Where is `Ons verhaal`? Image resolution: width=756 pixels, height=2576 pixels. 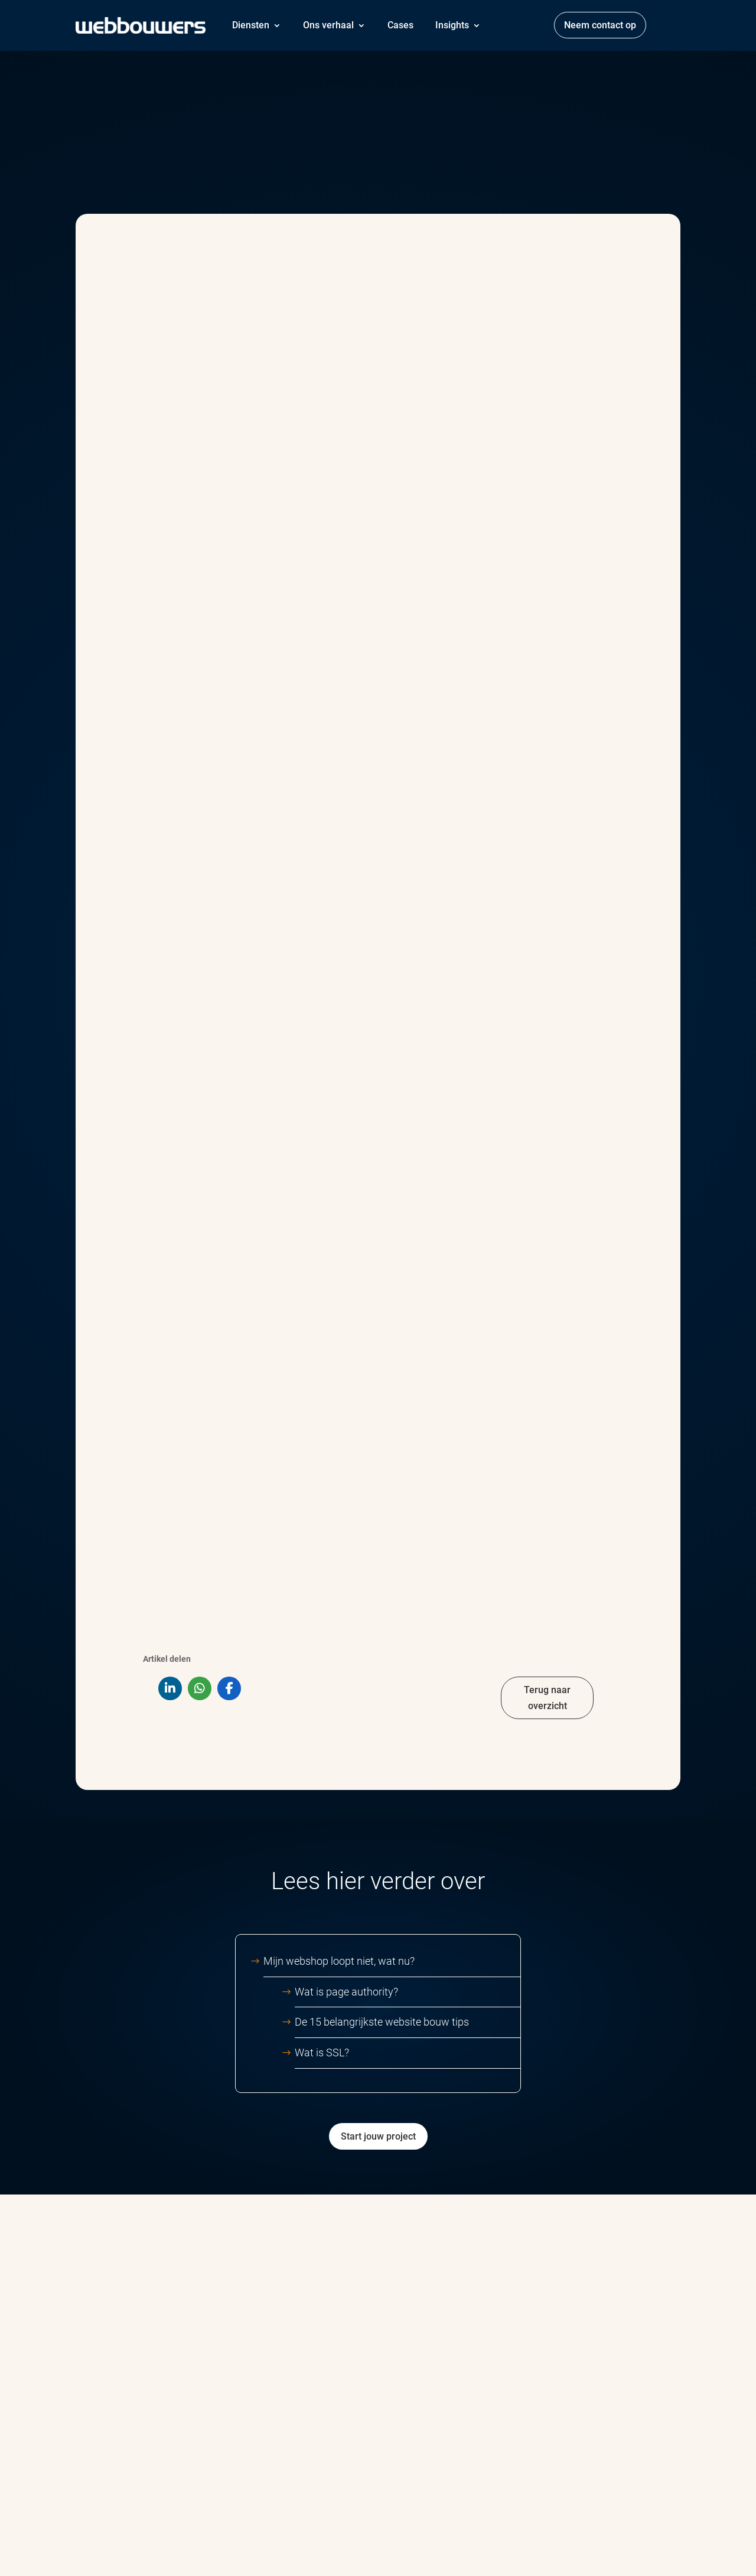 Ons verhaal is located at coordinates (328, 25).